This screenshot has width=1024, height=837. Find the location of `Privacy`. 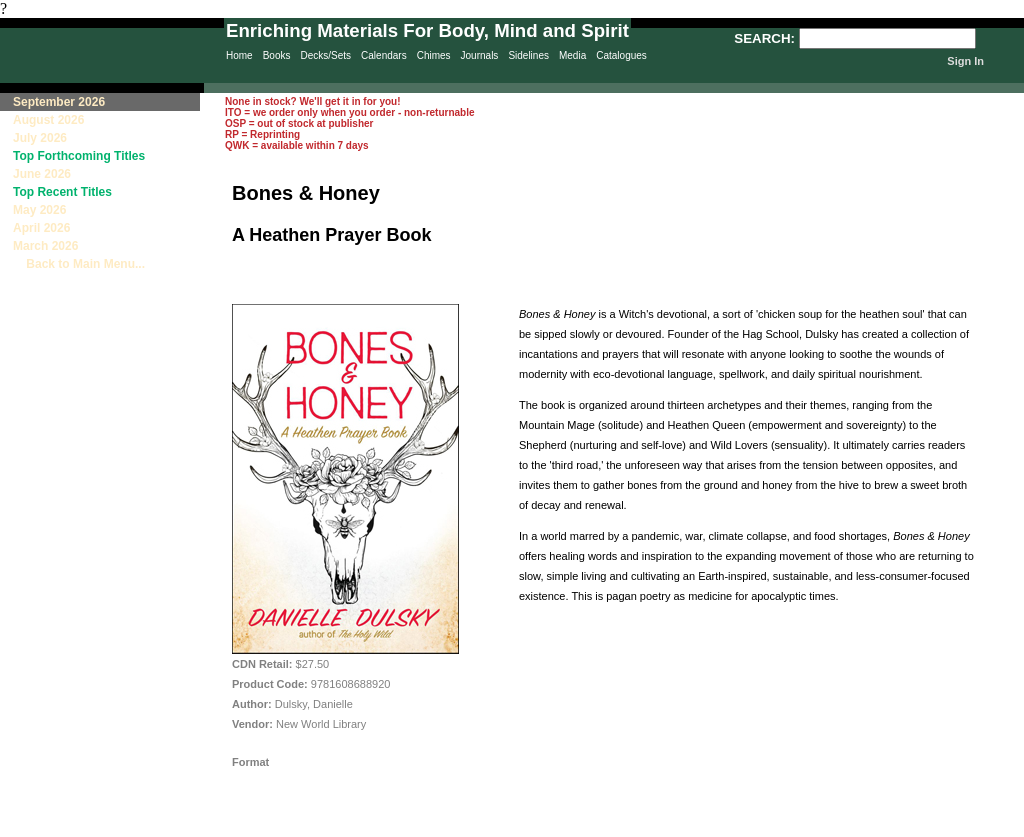

Privacy is located at coordinates (541, 828).